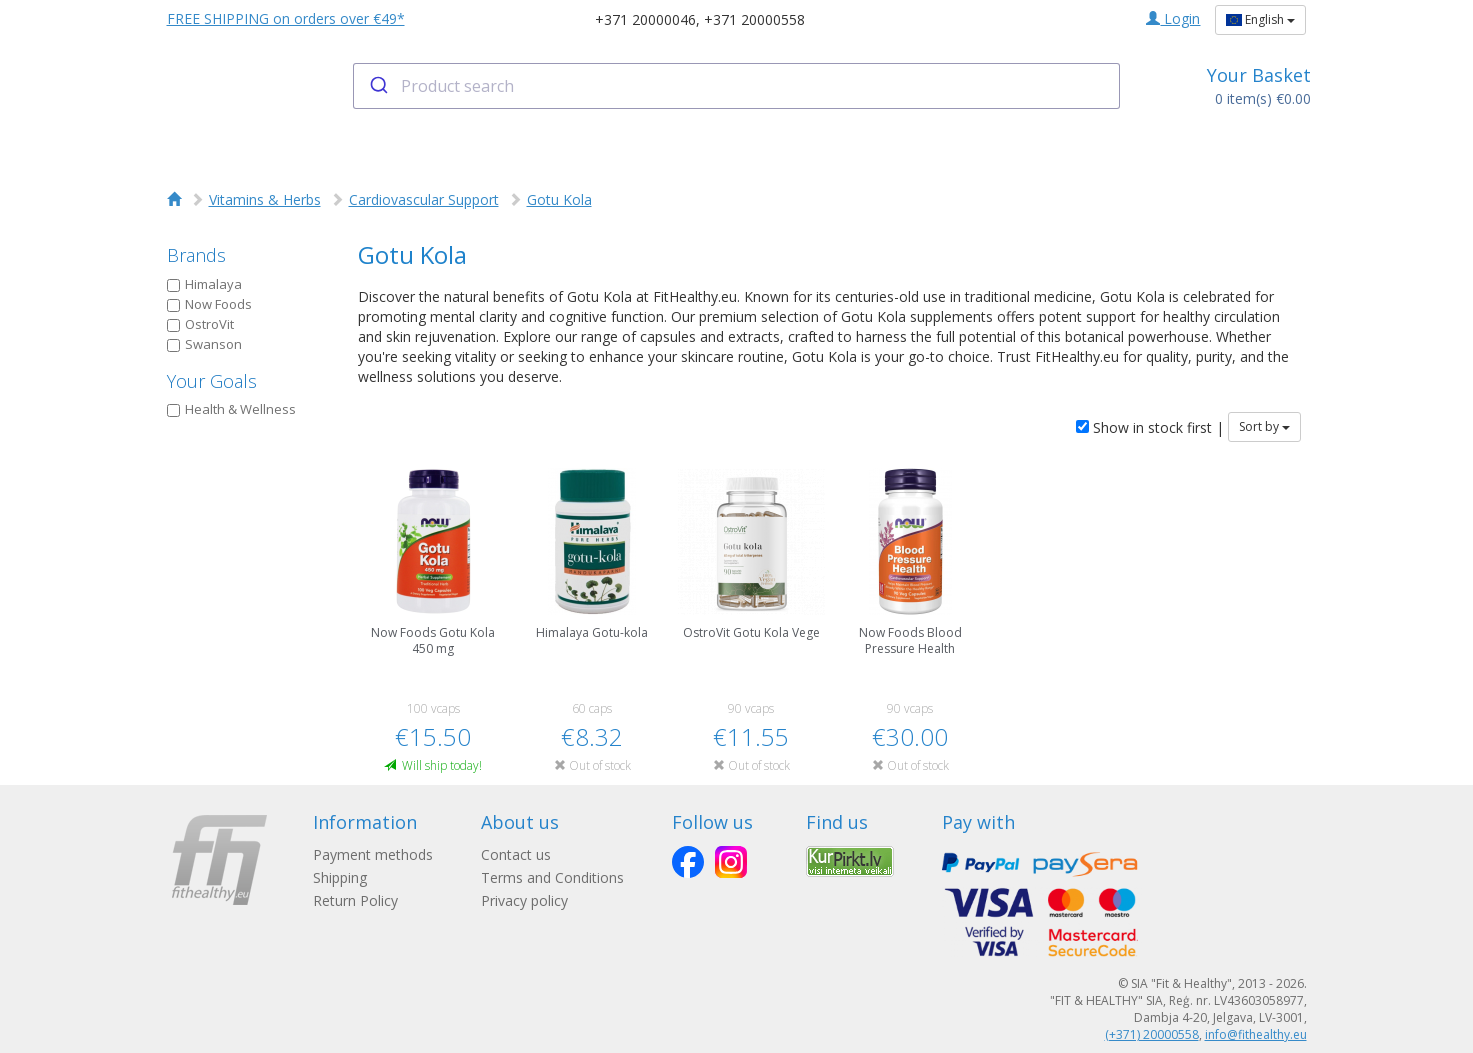 The image size is (1473, 1053). I want to click on Your Goals, so click(212, 381).